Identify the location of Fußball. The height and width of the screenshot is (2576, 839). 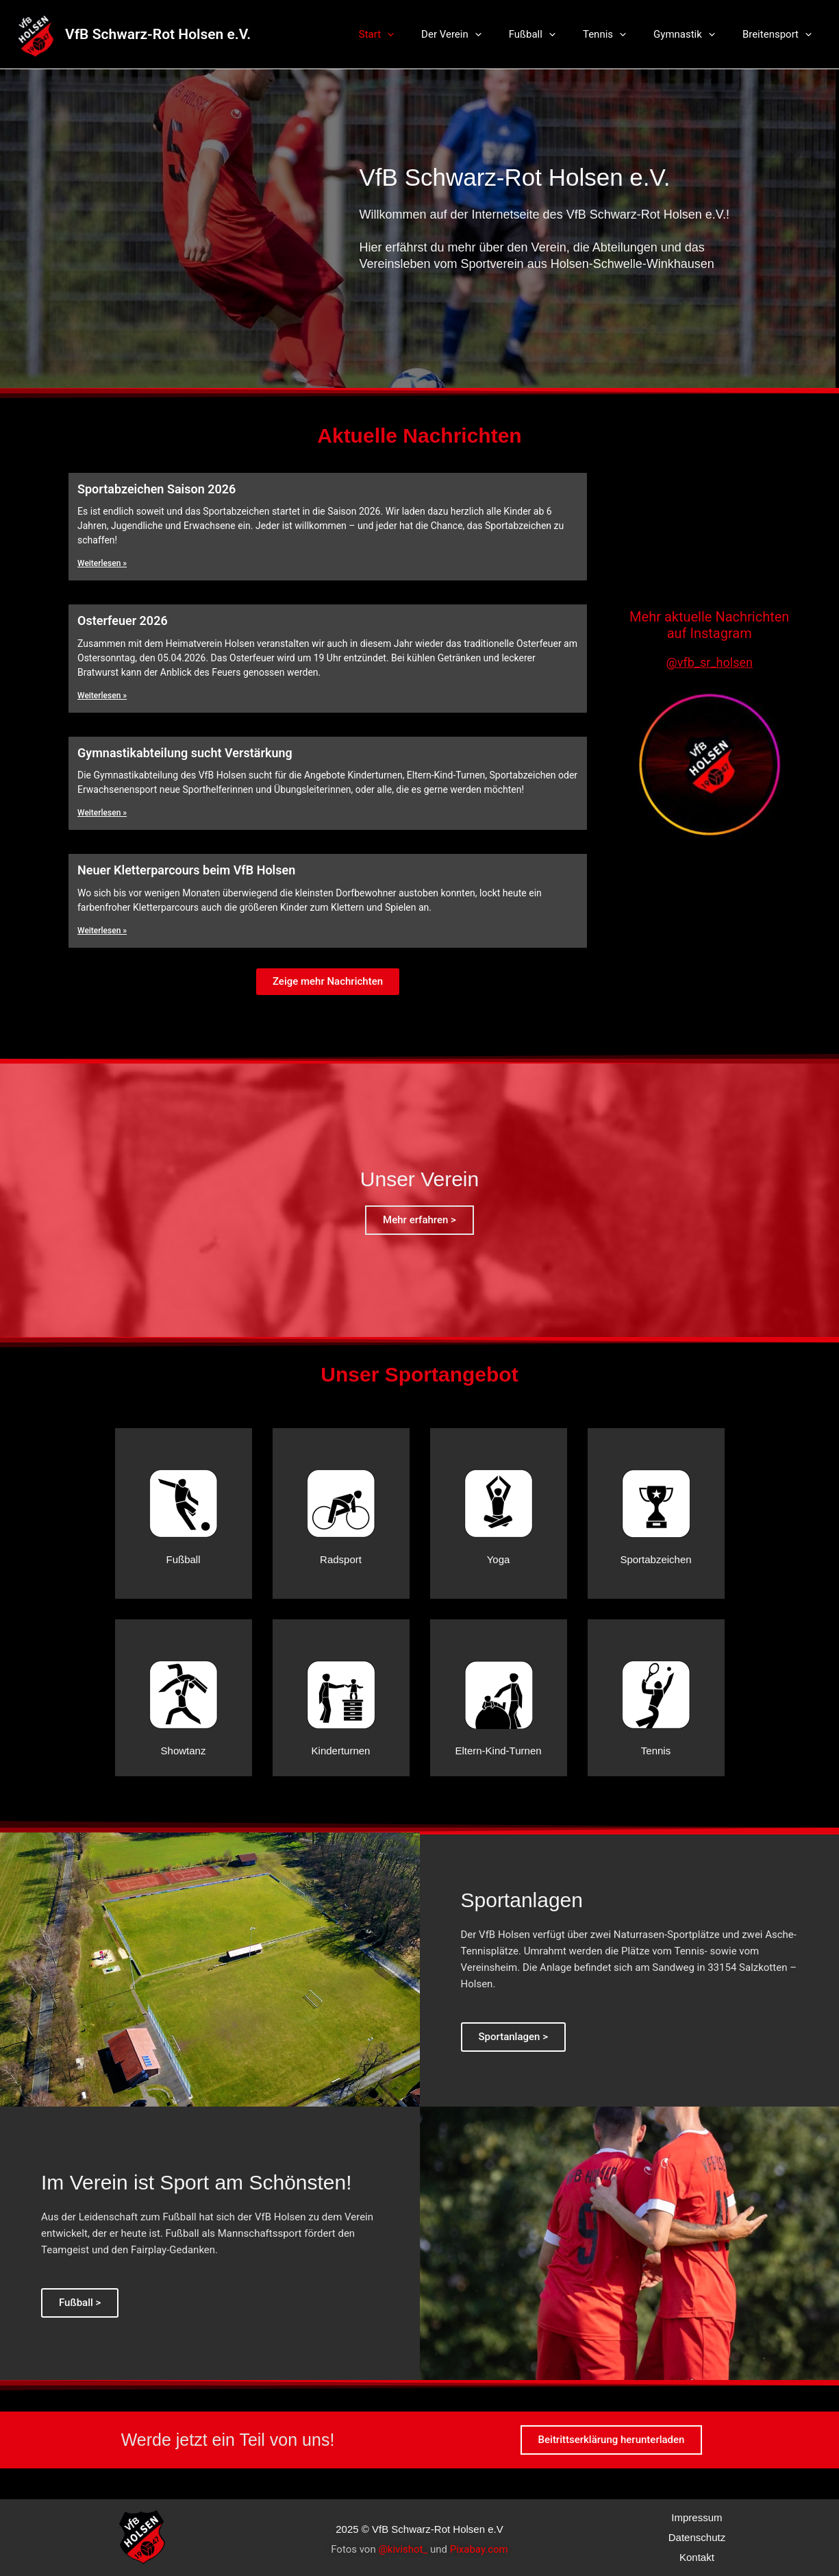
(556, 34).